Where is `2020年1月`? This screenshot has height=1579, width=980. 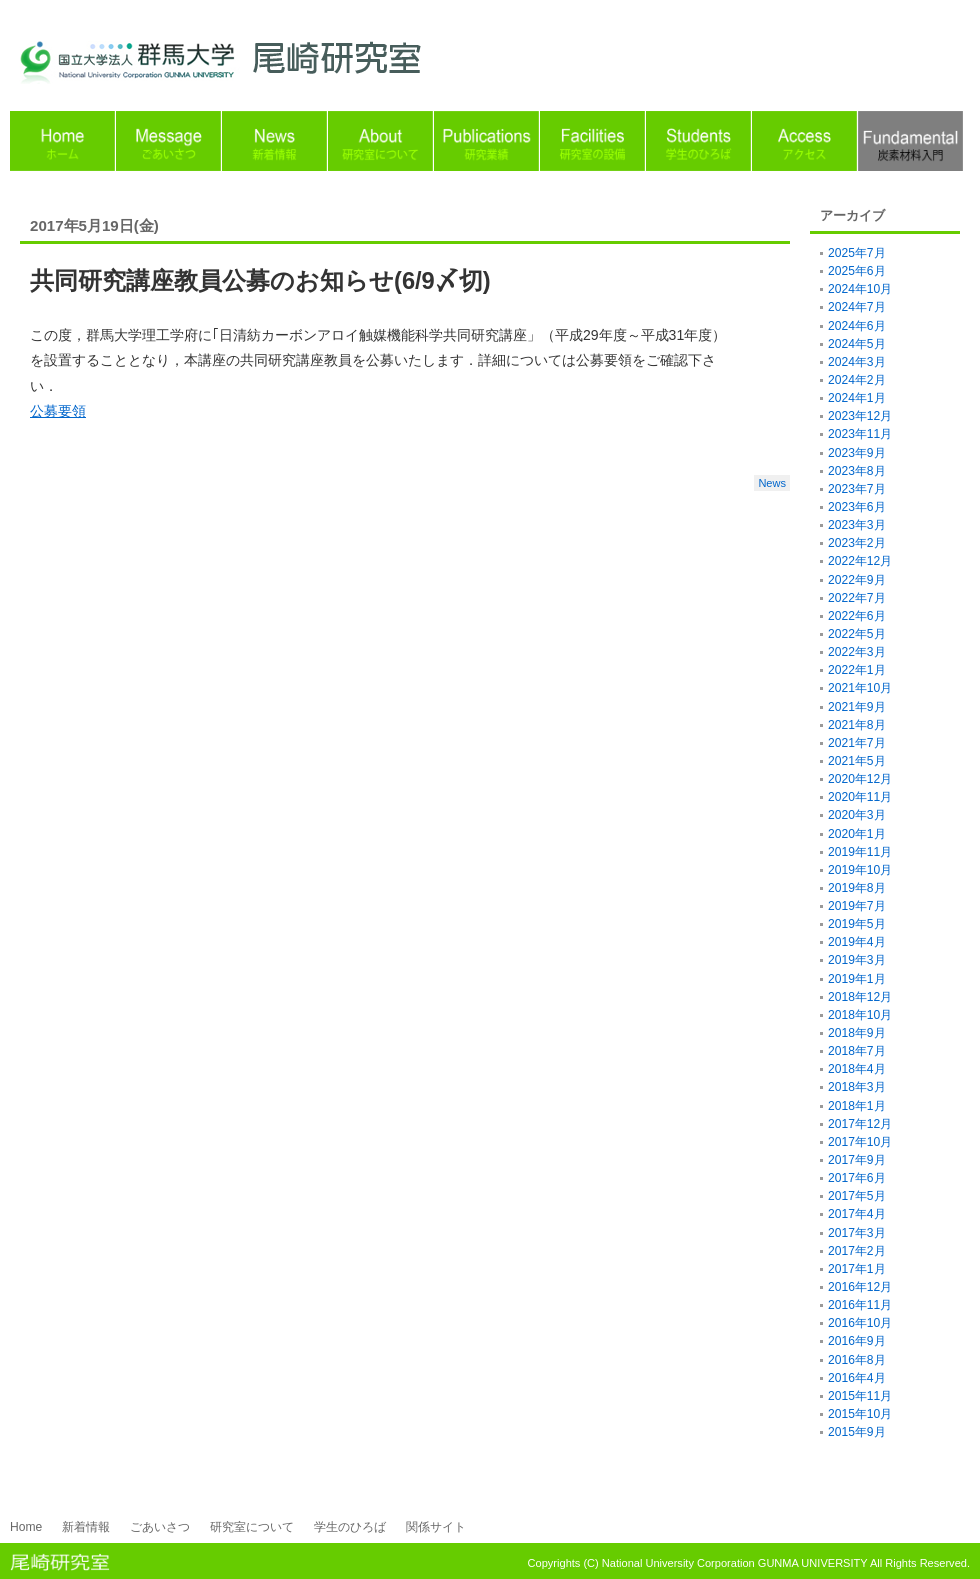 2020年1月 is located at coordinates (857, 834).